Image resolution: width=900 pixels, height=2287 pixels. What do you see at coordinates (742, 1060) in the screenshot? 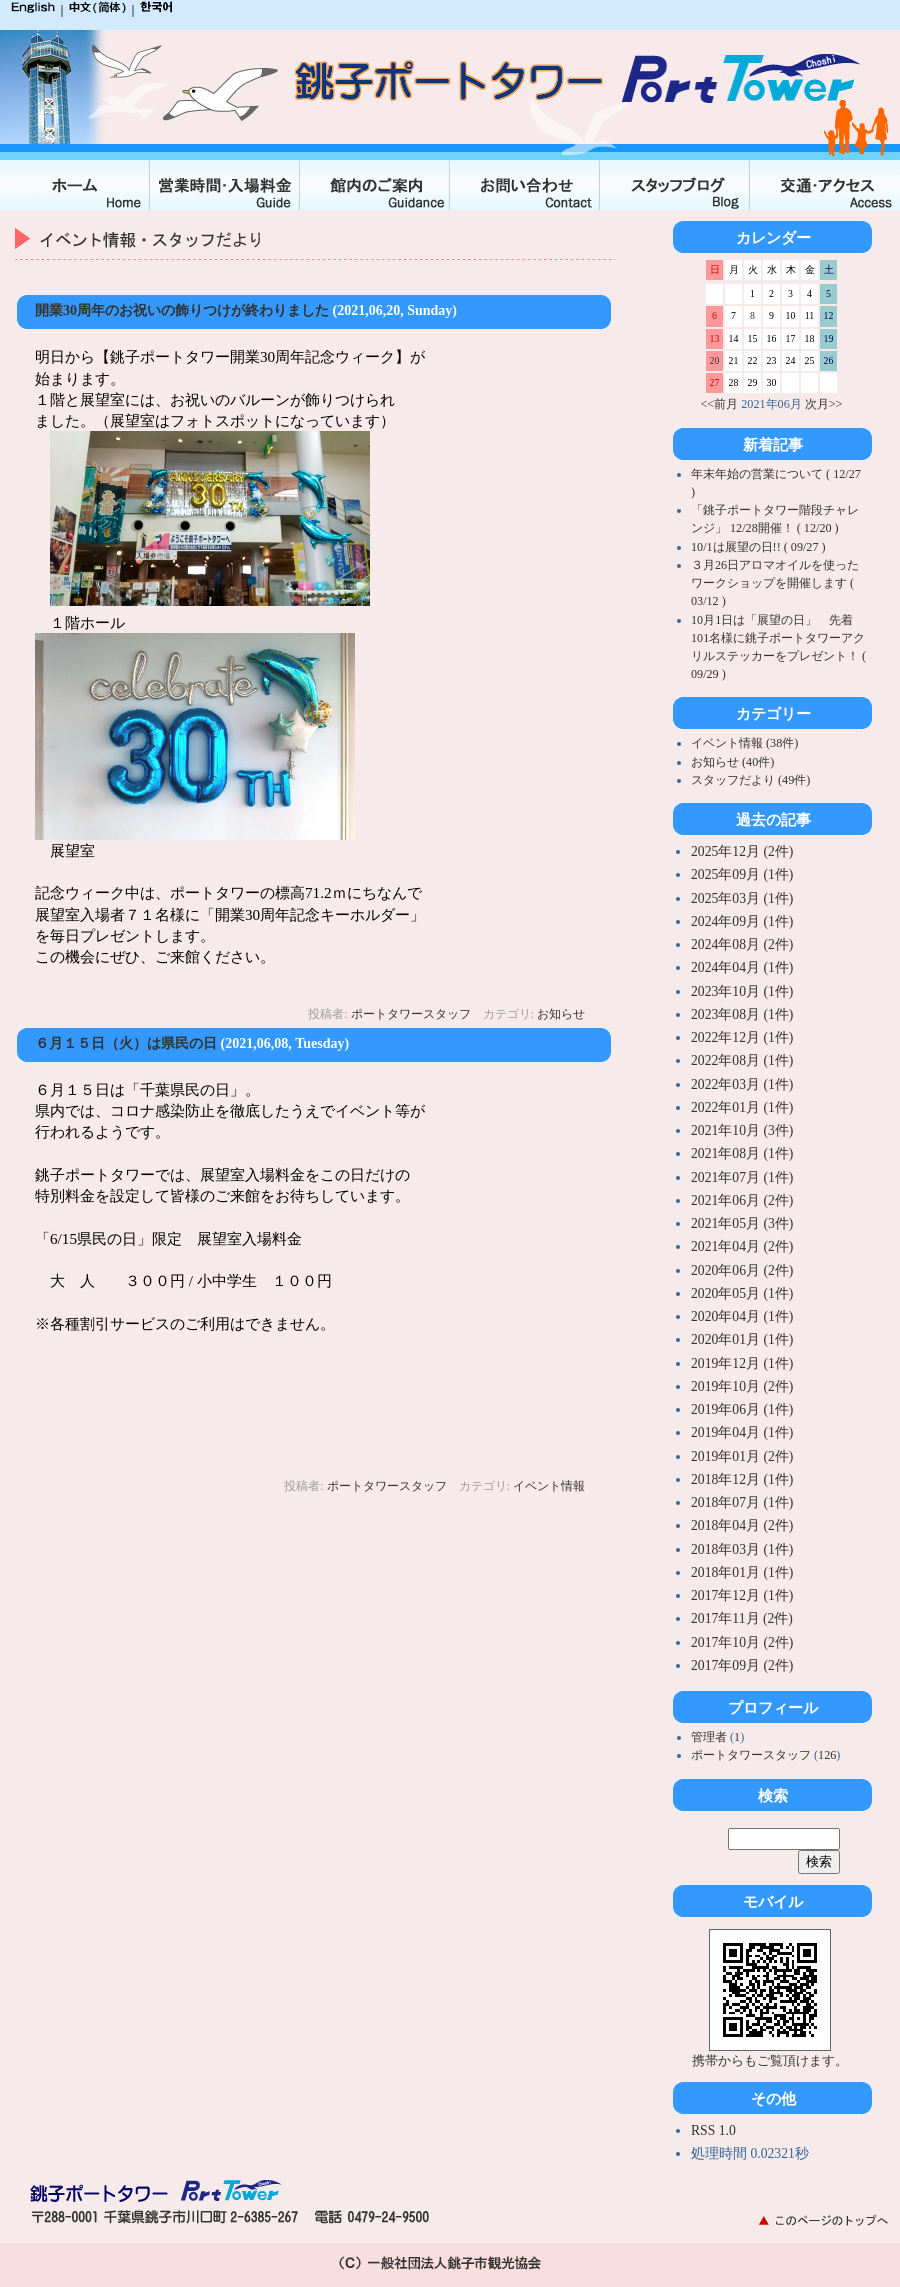
I see `2022年08月 (1件)` at bounding box center [742, 1060].